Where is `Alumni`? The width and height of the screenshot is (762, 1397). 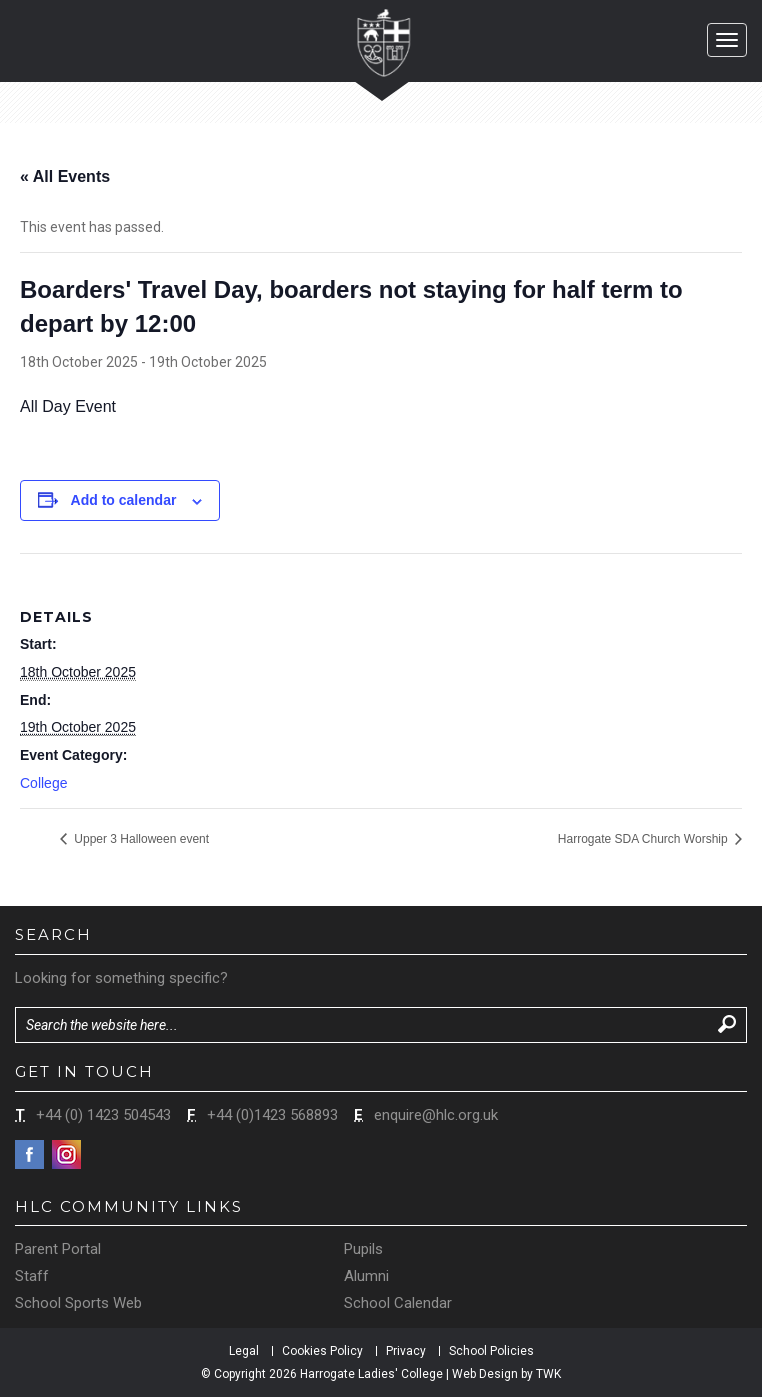
Alumni is located at coordinates (366, 1276).